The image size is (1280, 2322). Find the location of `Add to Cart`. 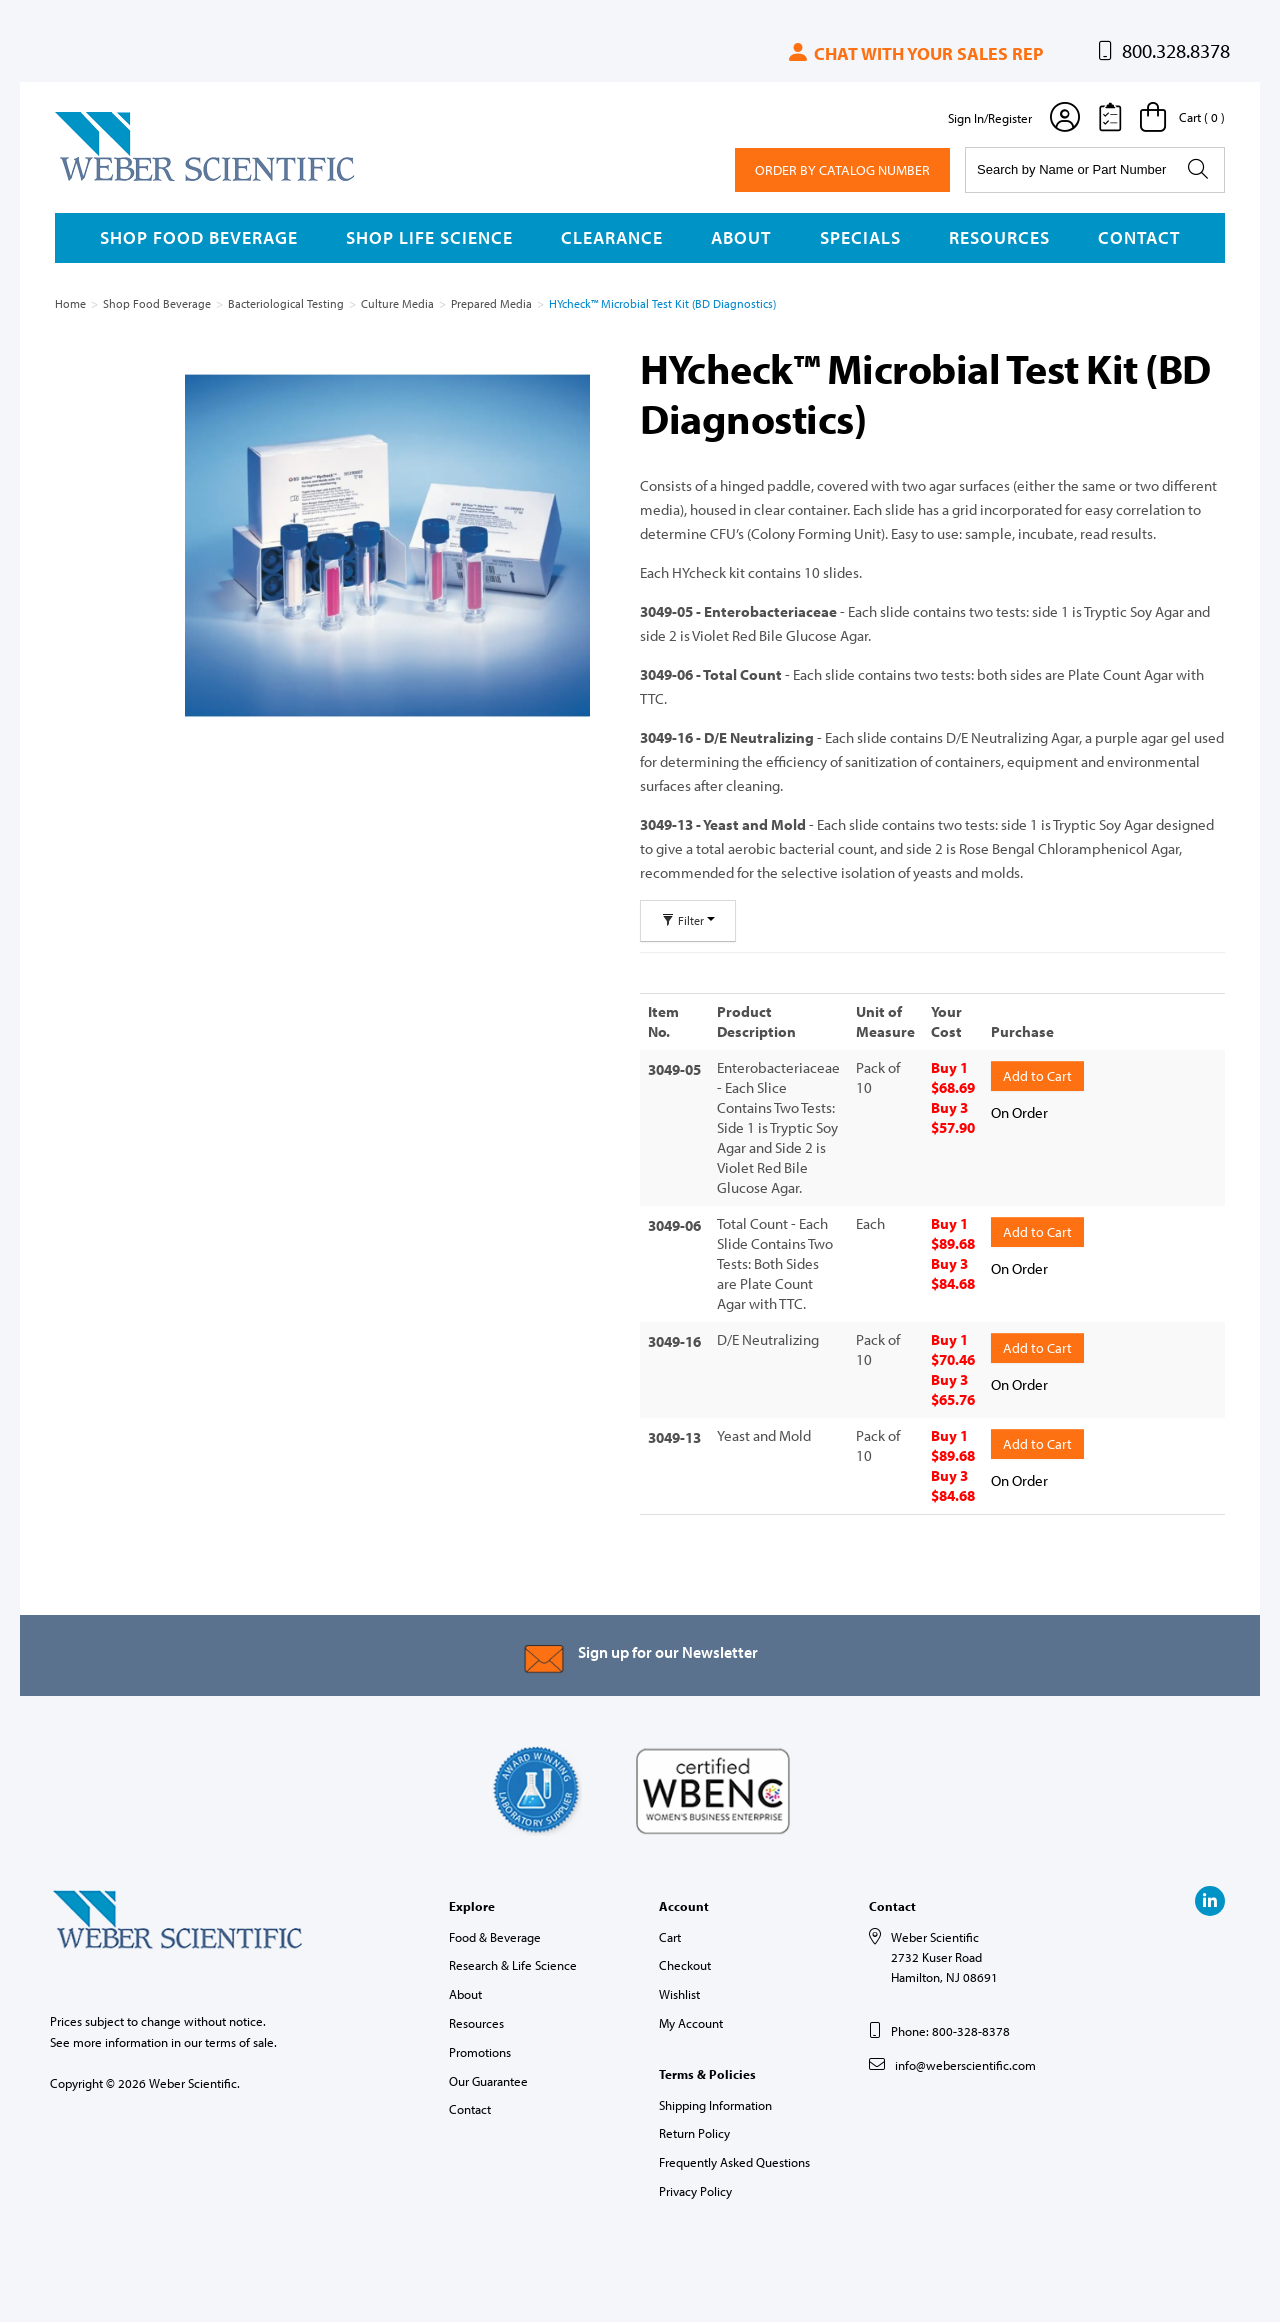

Add to Cart is located at coordinates (1037, 1073).